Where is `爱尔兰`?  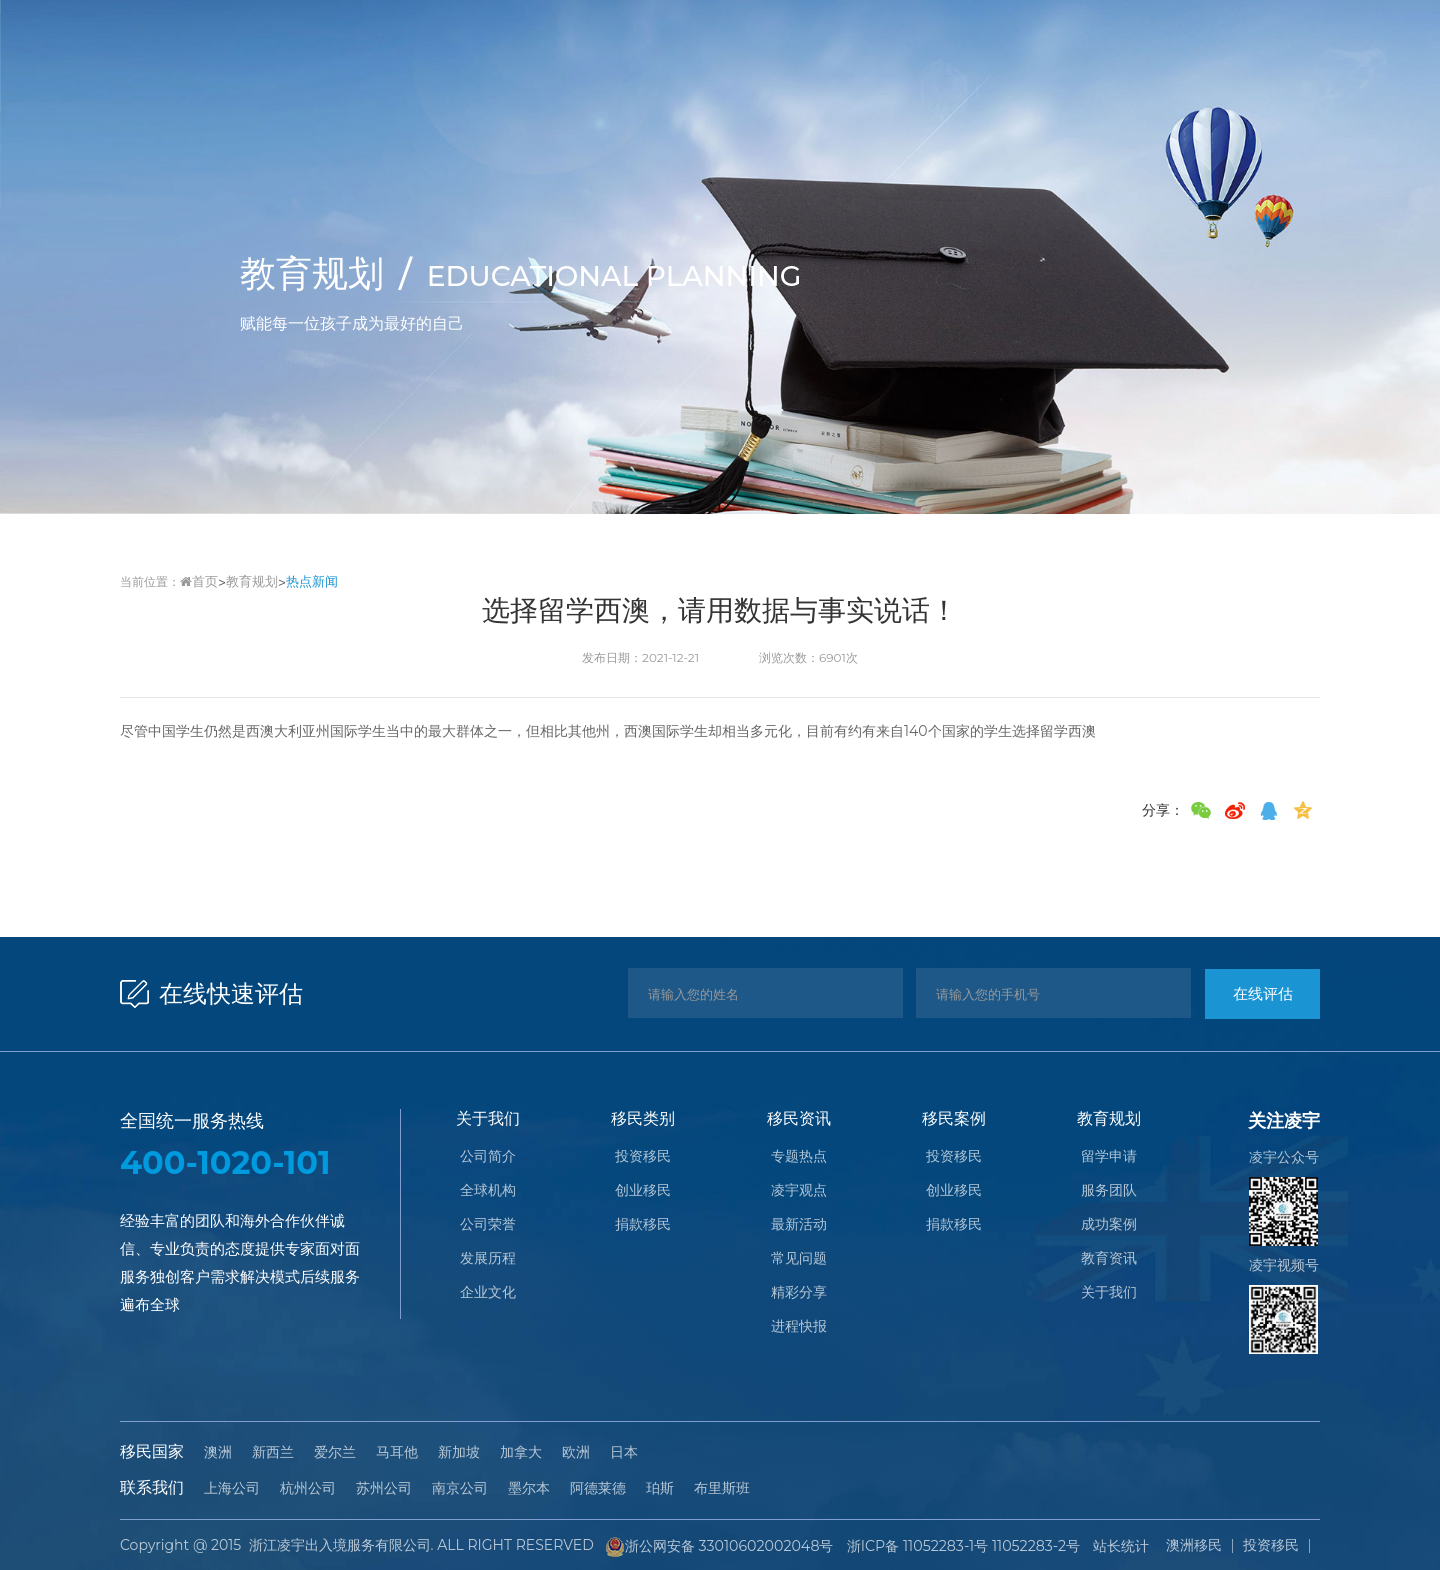
爱尔兰 is located at coordinates (335, 1452).